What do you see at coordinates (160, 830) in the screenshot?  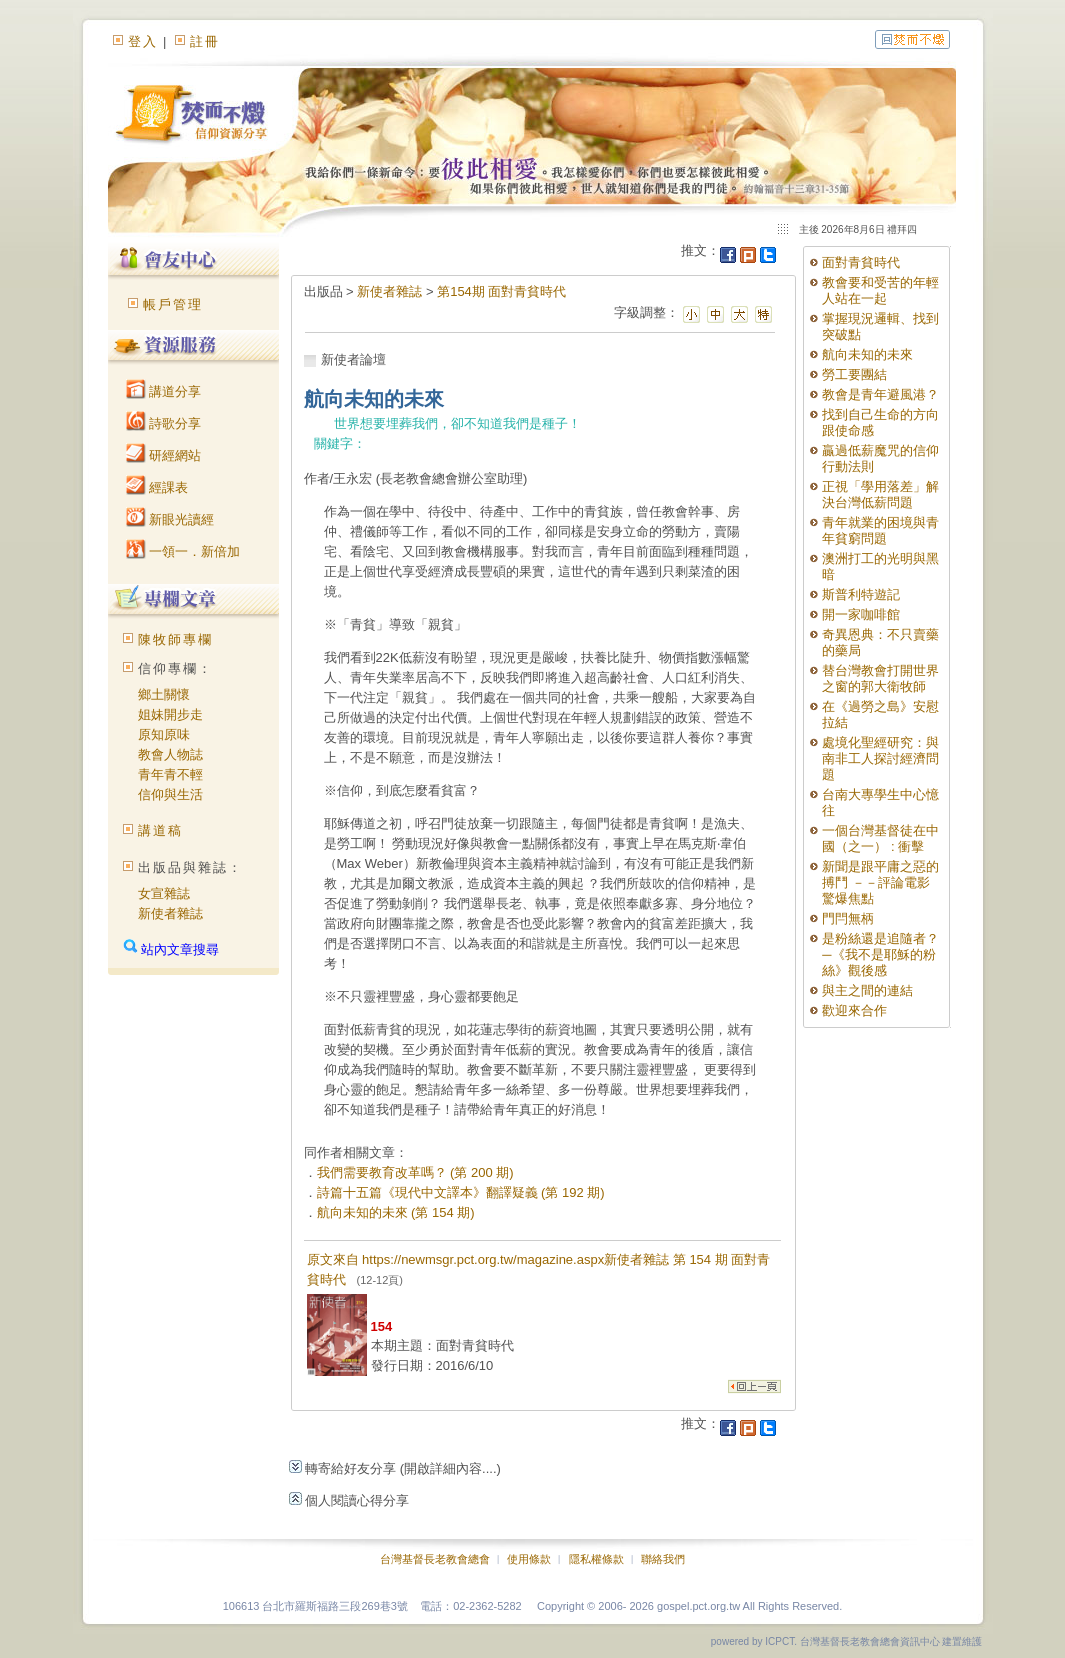 I see `講道稿` at bounding box center [160, 830].